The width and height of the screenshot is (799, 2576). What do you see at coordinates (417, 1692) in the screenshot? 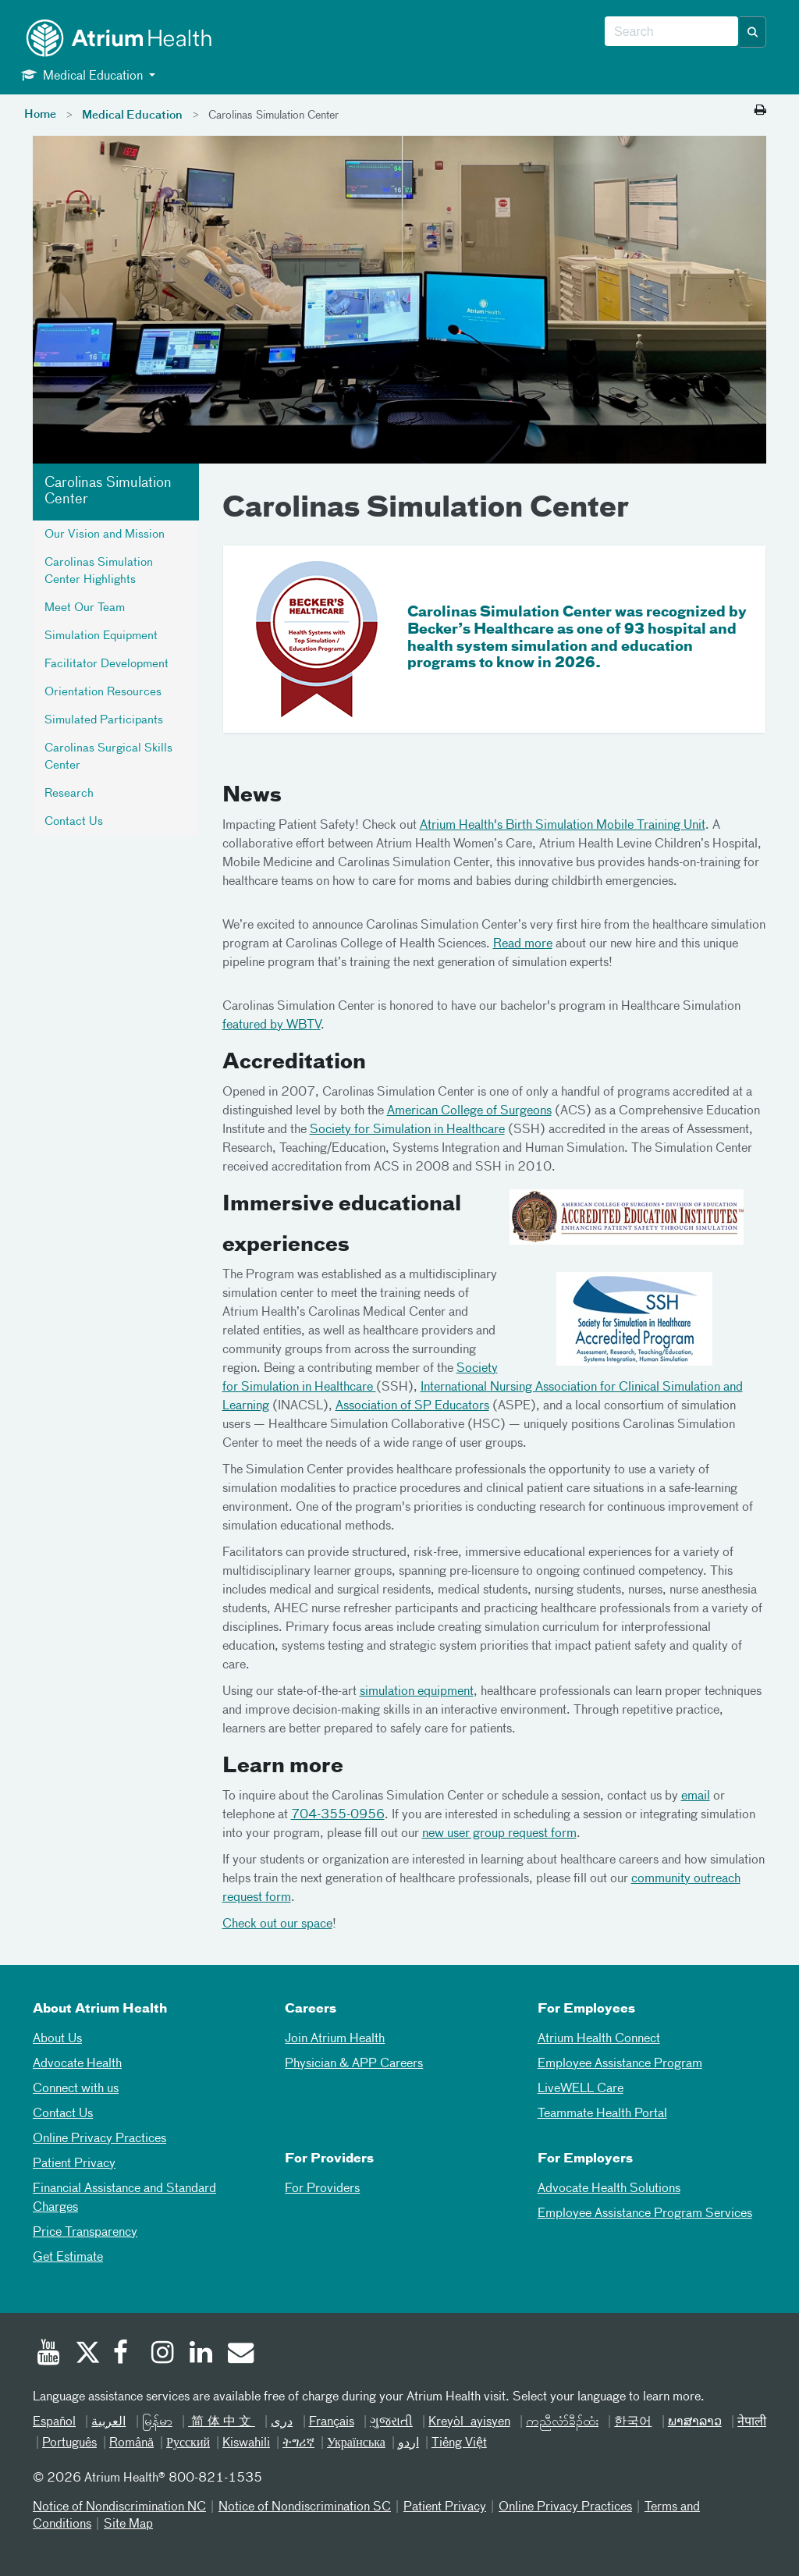
I see `simulation equipment` at bounding box center [417, 1692].